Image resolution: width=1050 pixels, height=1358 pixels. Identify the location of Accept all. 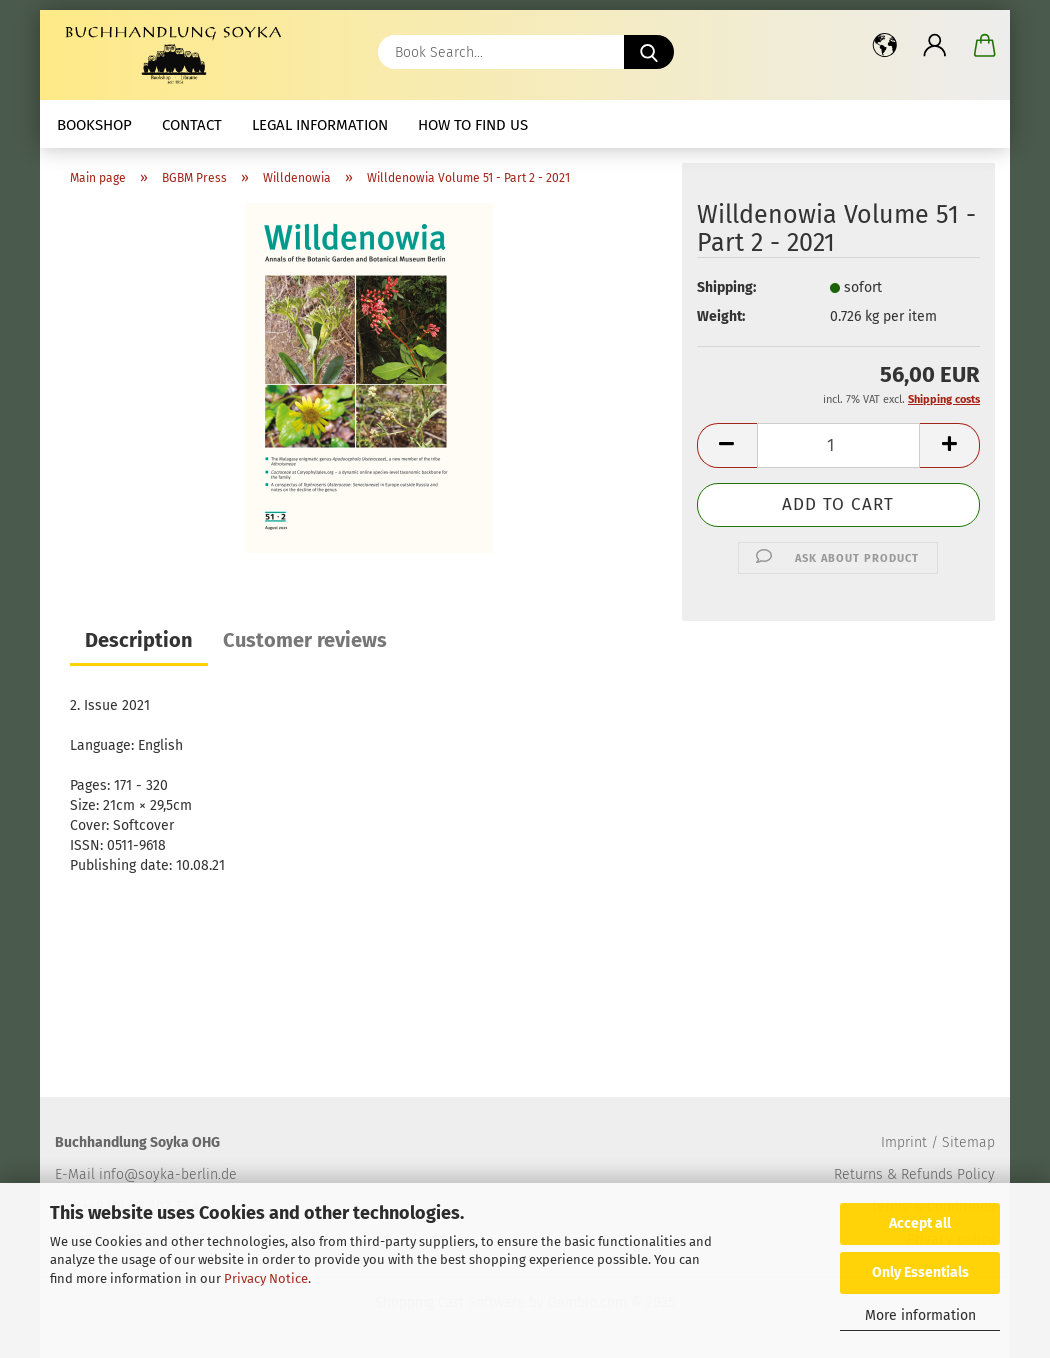
(920, 1223).